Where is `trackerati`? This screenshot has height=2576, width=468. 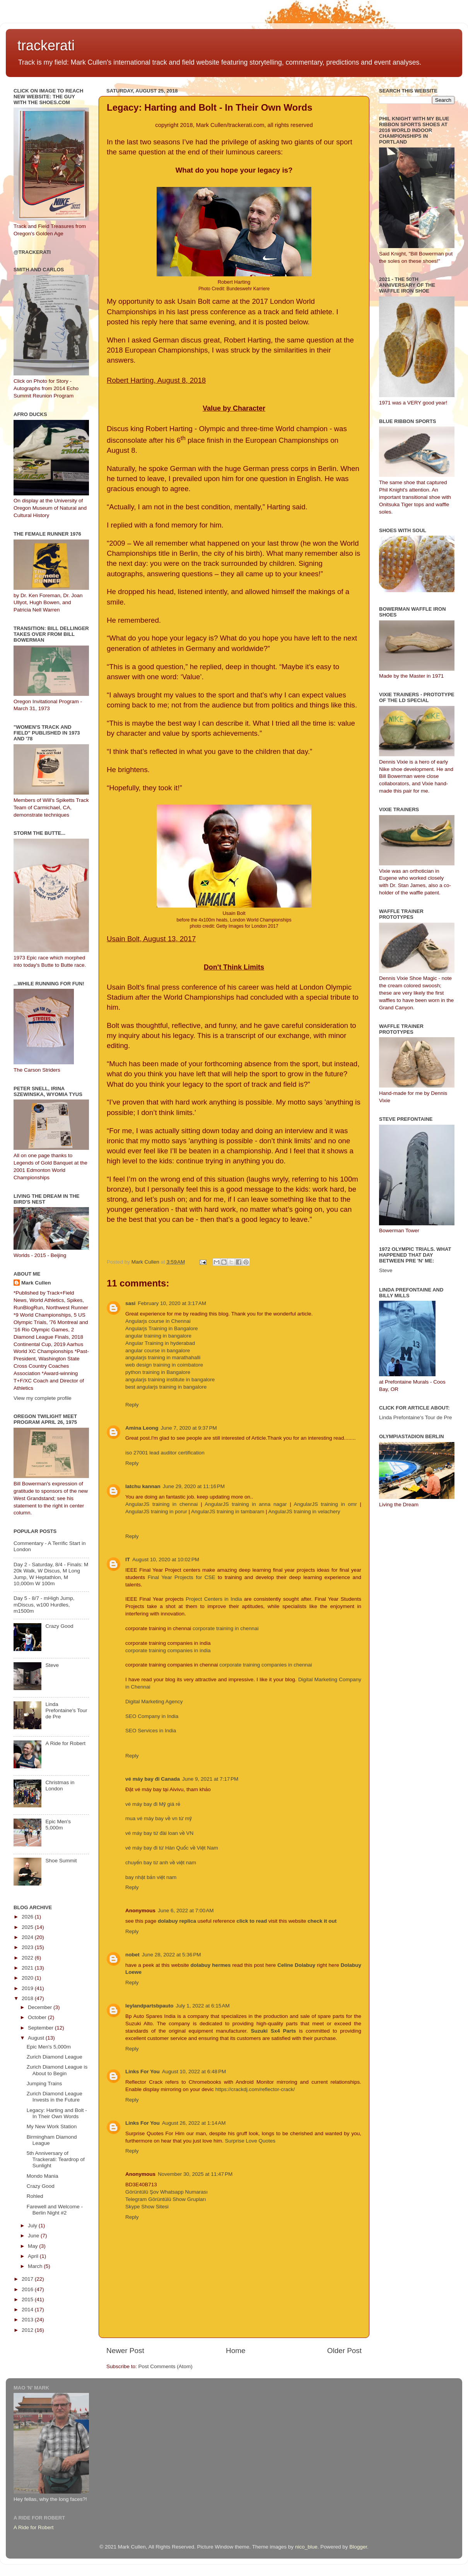
trackerati is located at coordinates (46, 45).